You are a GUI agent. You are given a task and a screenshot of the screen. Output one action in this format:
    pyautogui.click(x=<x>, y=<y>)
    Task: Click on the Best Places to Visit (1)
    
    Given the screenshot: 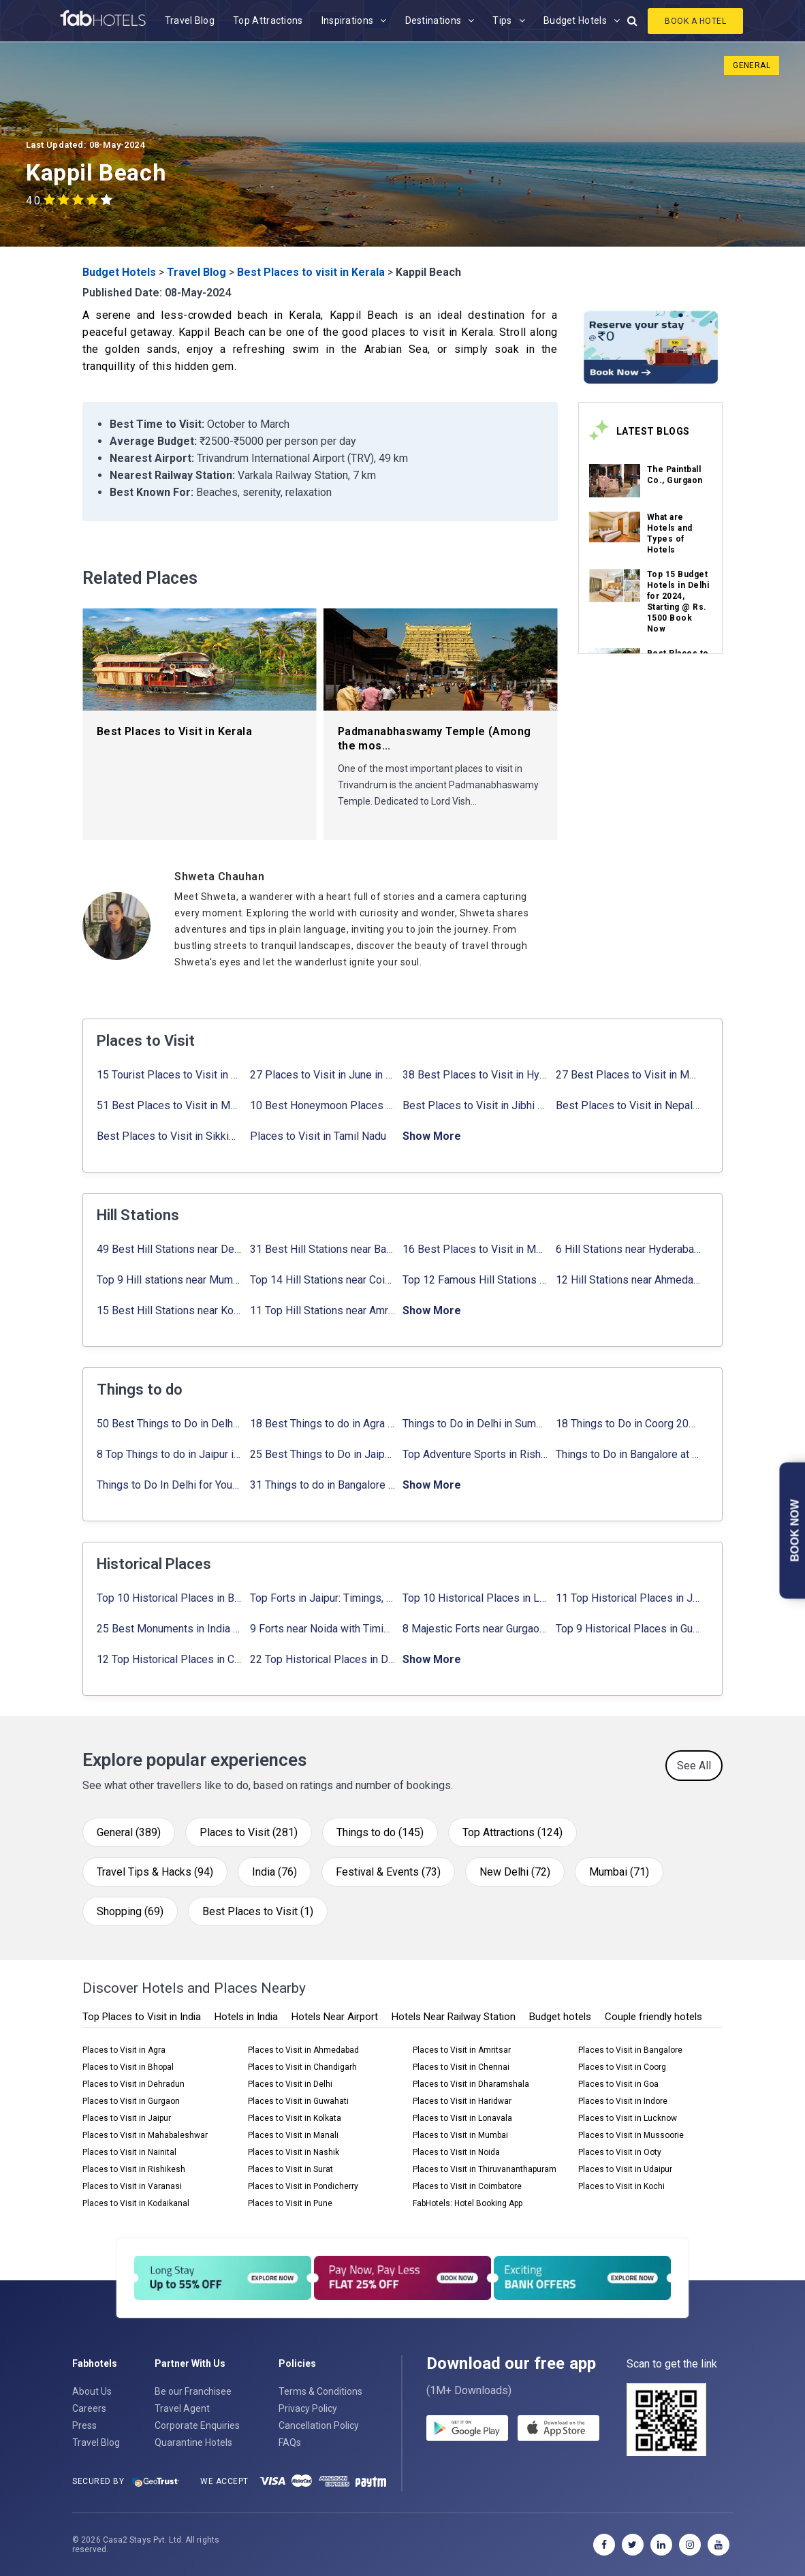 What is the action you would take?
    pyautogui.click(x=257, y=1911)
    